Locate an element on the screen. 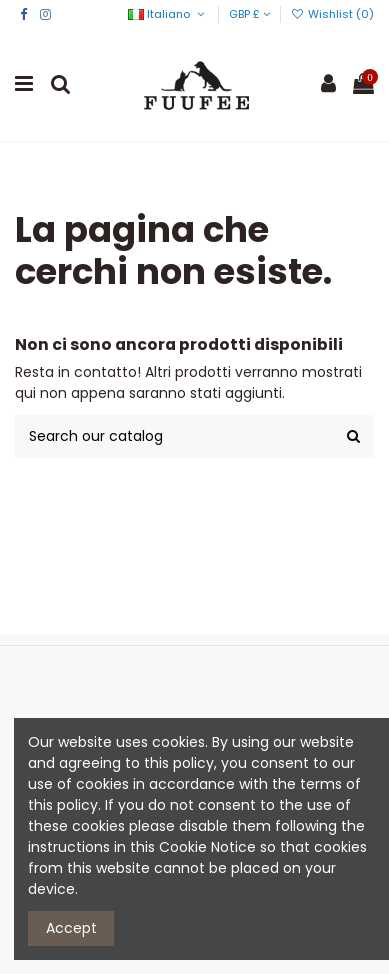 This screenshot has width=389, height=974. Accept is located at coordinates (71, 928).